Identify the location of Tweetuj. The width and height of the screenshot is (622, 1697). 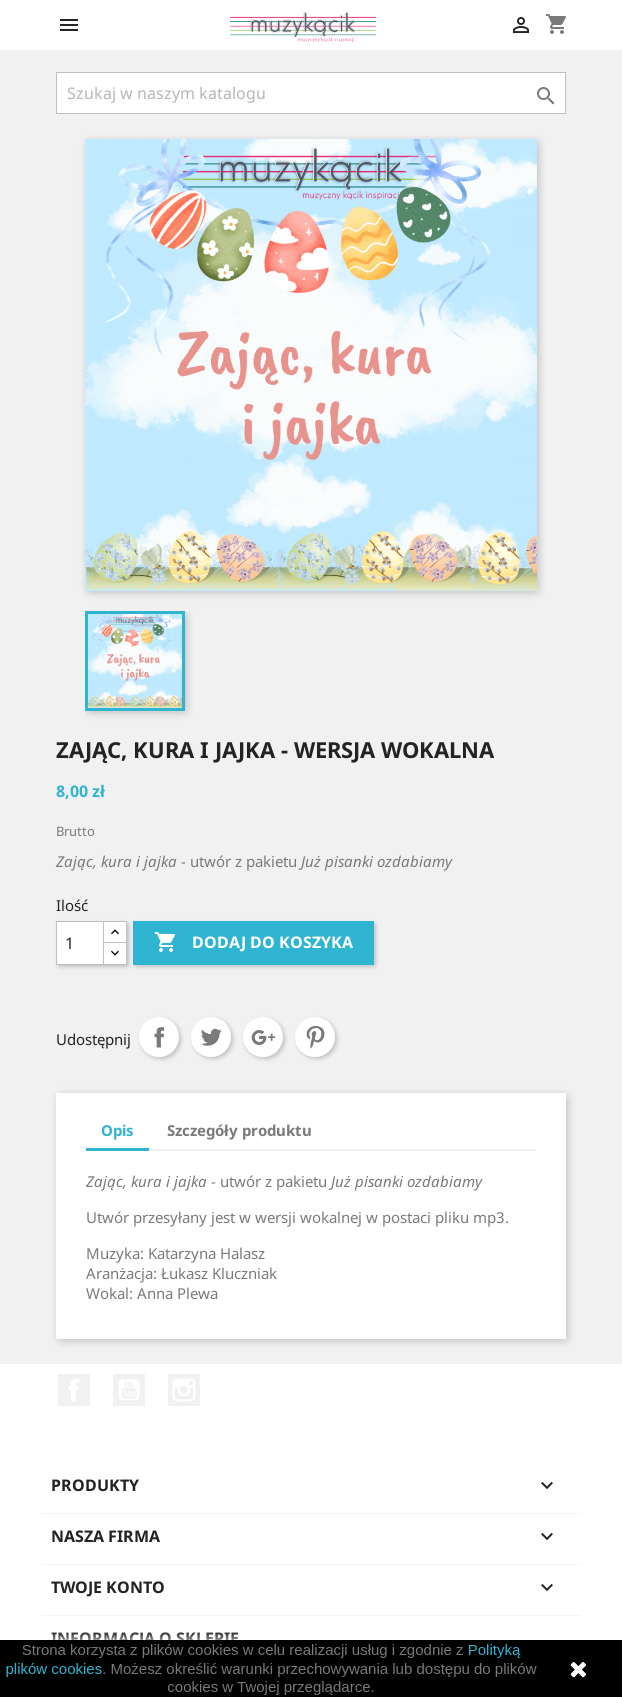
(211, 1037).